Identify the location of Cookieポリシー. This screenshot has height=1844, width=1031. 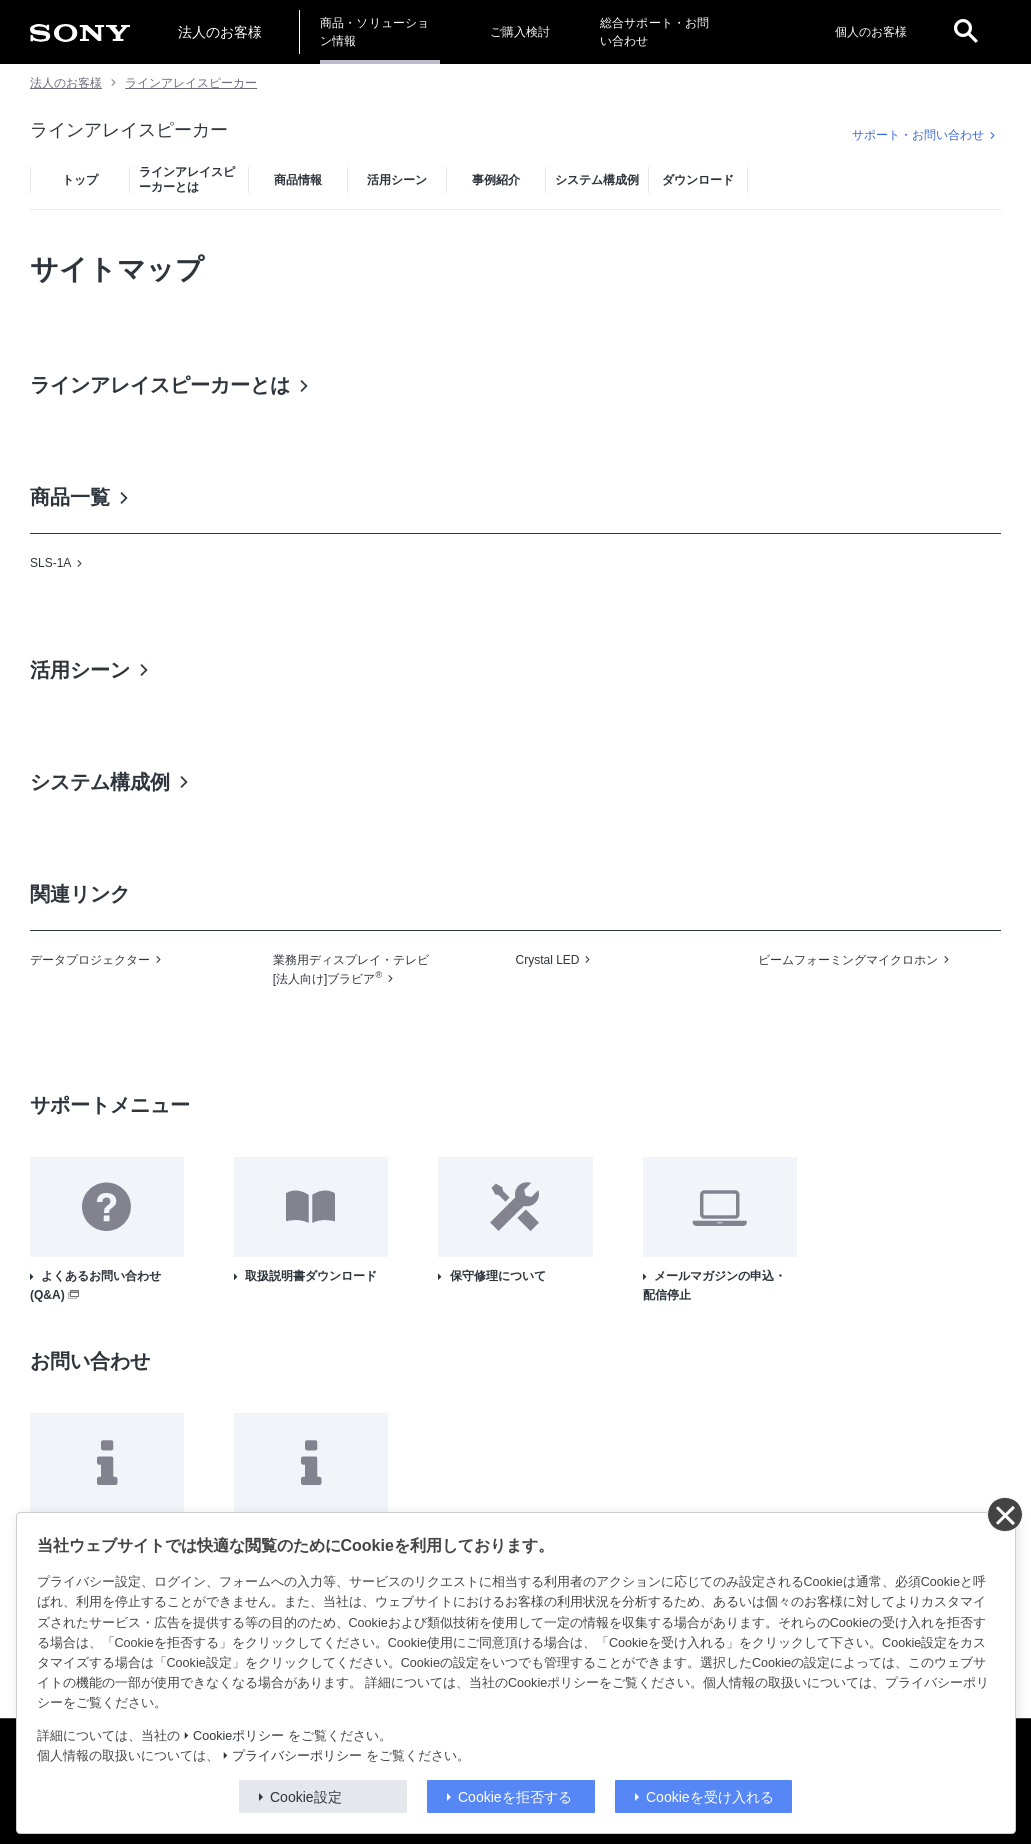
(238, 1736).